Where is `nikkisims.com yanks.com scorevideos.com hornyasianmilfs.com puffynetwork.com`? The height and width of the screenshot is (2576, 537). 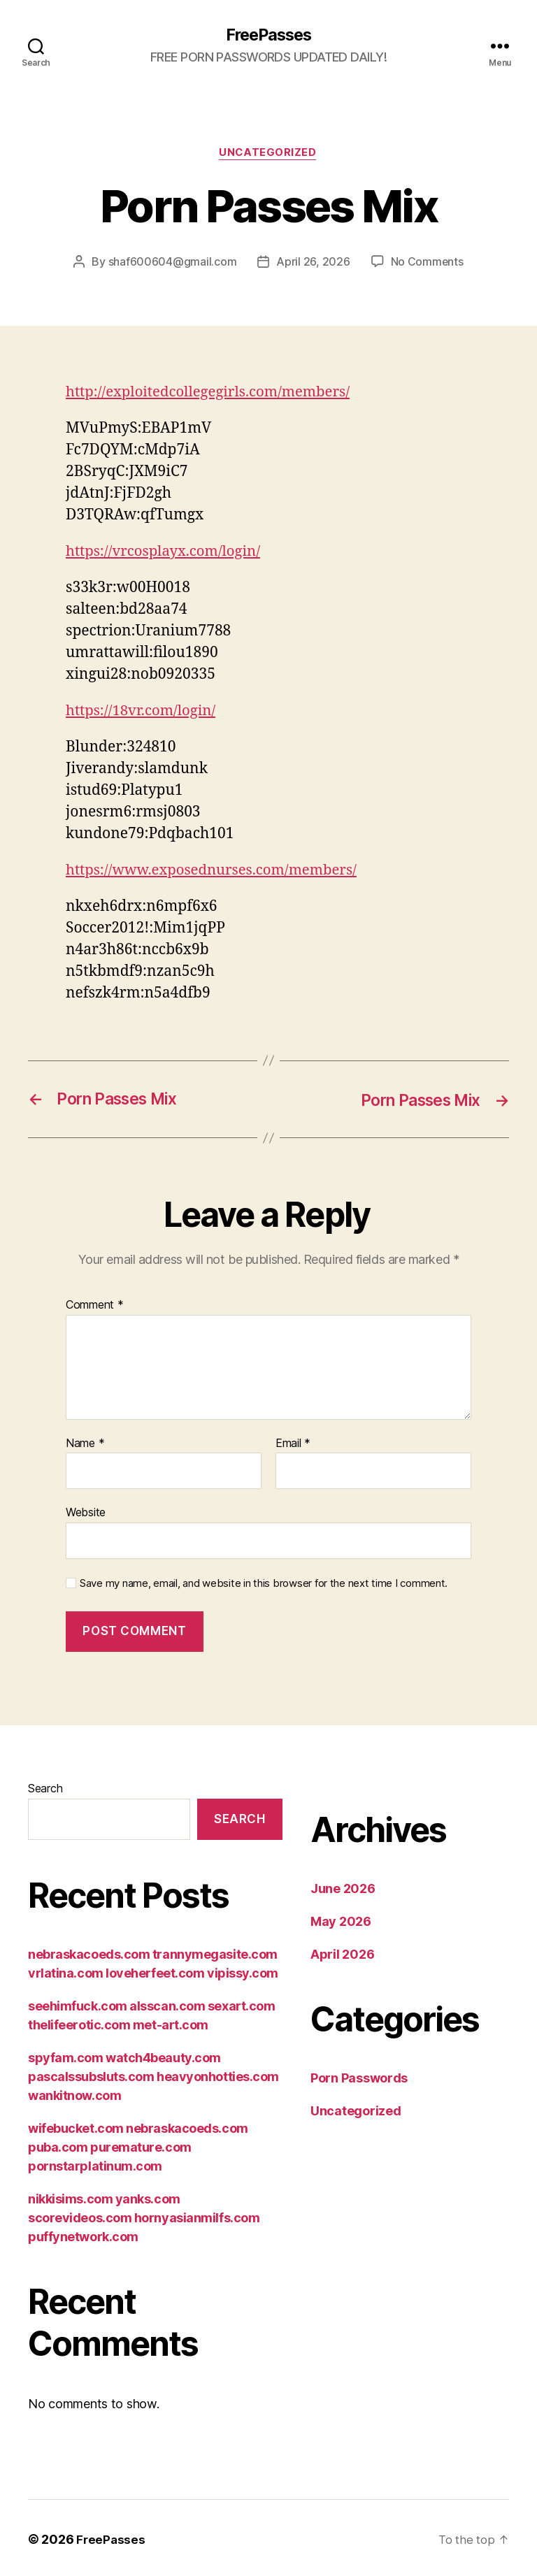
nikkisims.com yanks.com scorevideos.com hornyasianmilfs.com puffynetwork.com is located at coordinates (143, 2218).